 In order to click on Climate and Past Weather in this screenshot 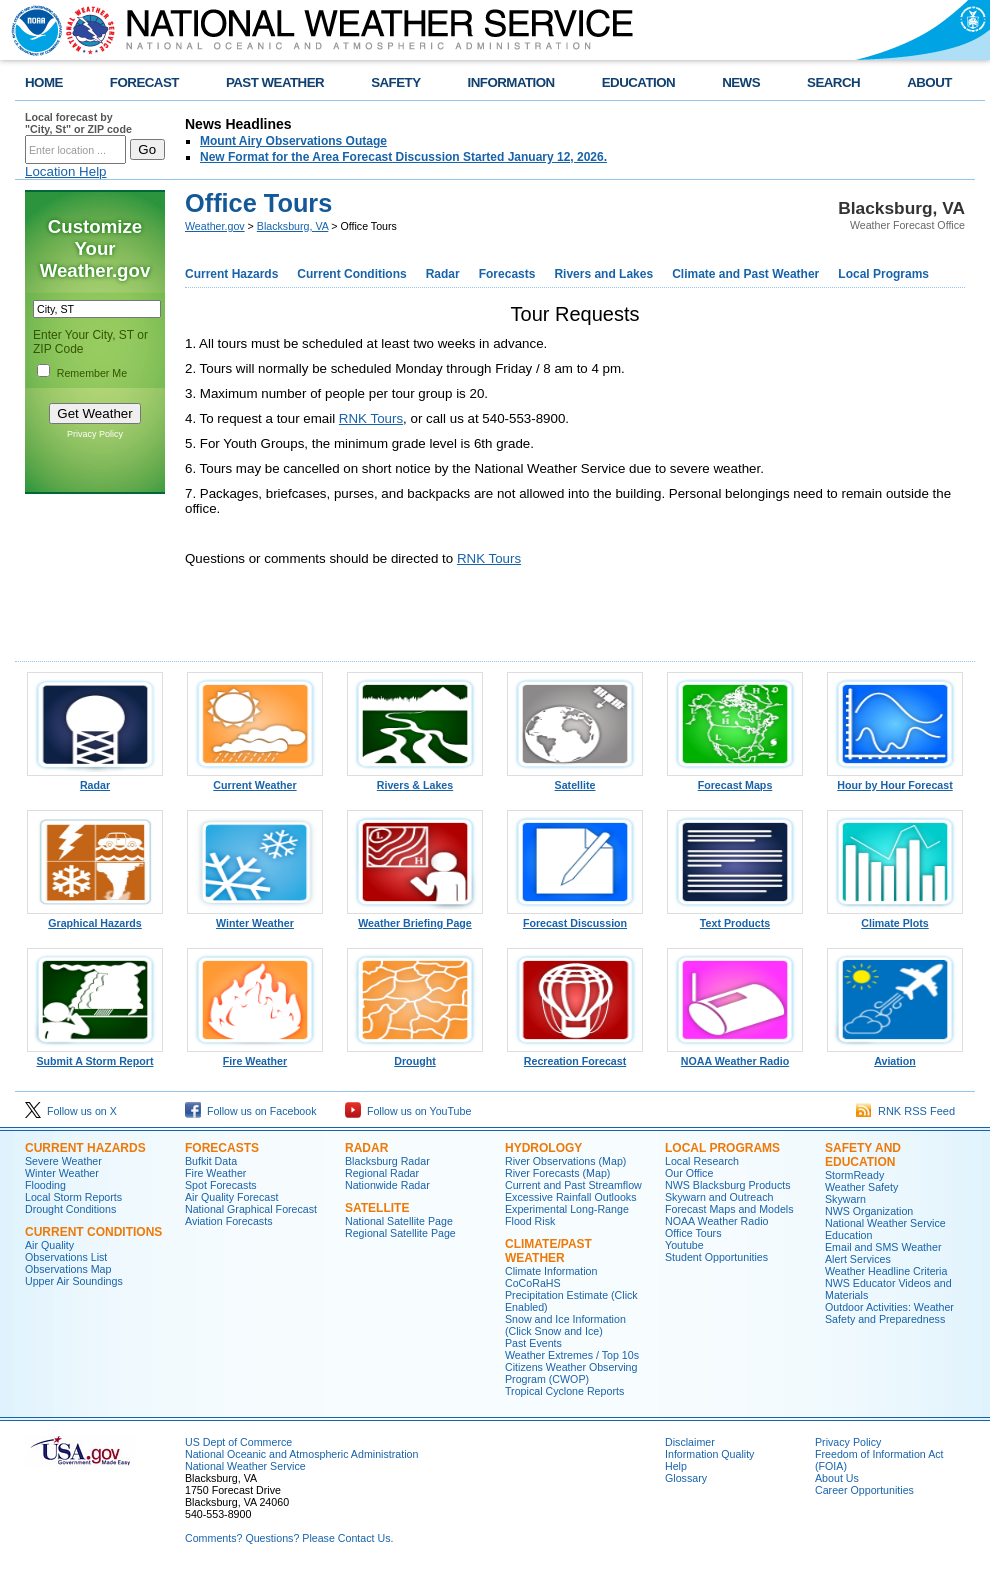, I will do `click(745, 274)`.